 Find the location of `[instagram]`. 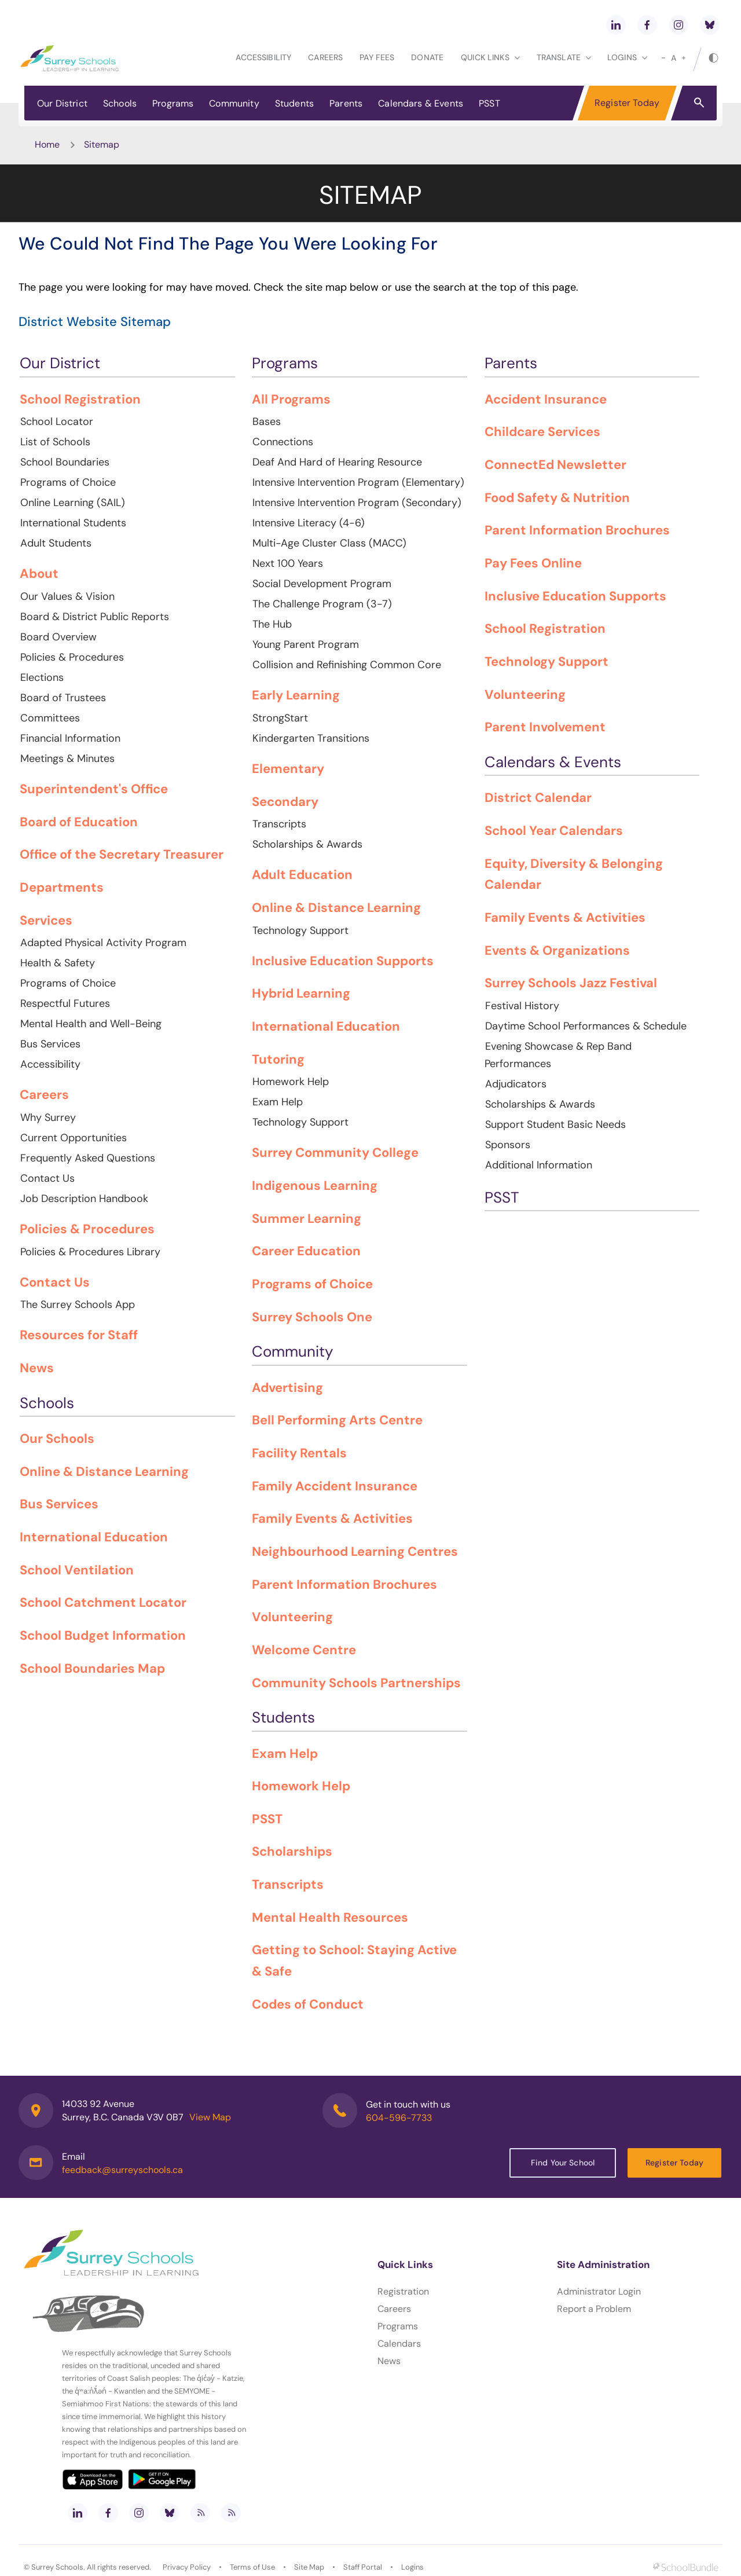

[instagram] is located at coordinates (678, 25).